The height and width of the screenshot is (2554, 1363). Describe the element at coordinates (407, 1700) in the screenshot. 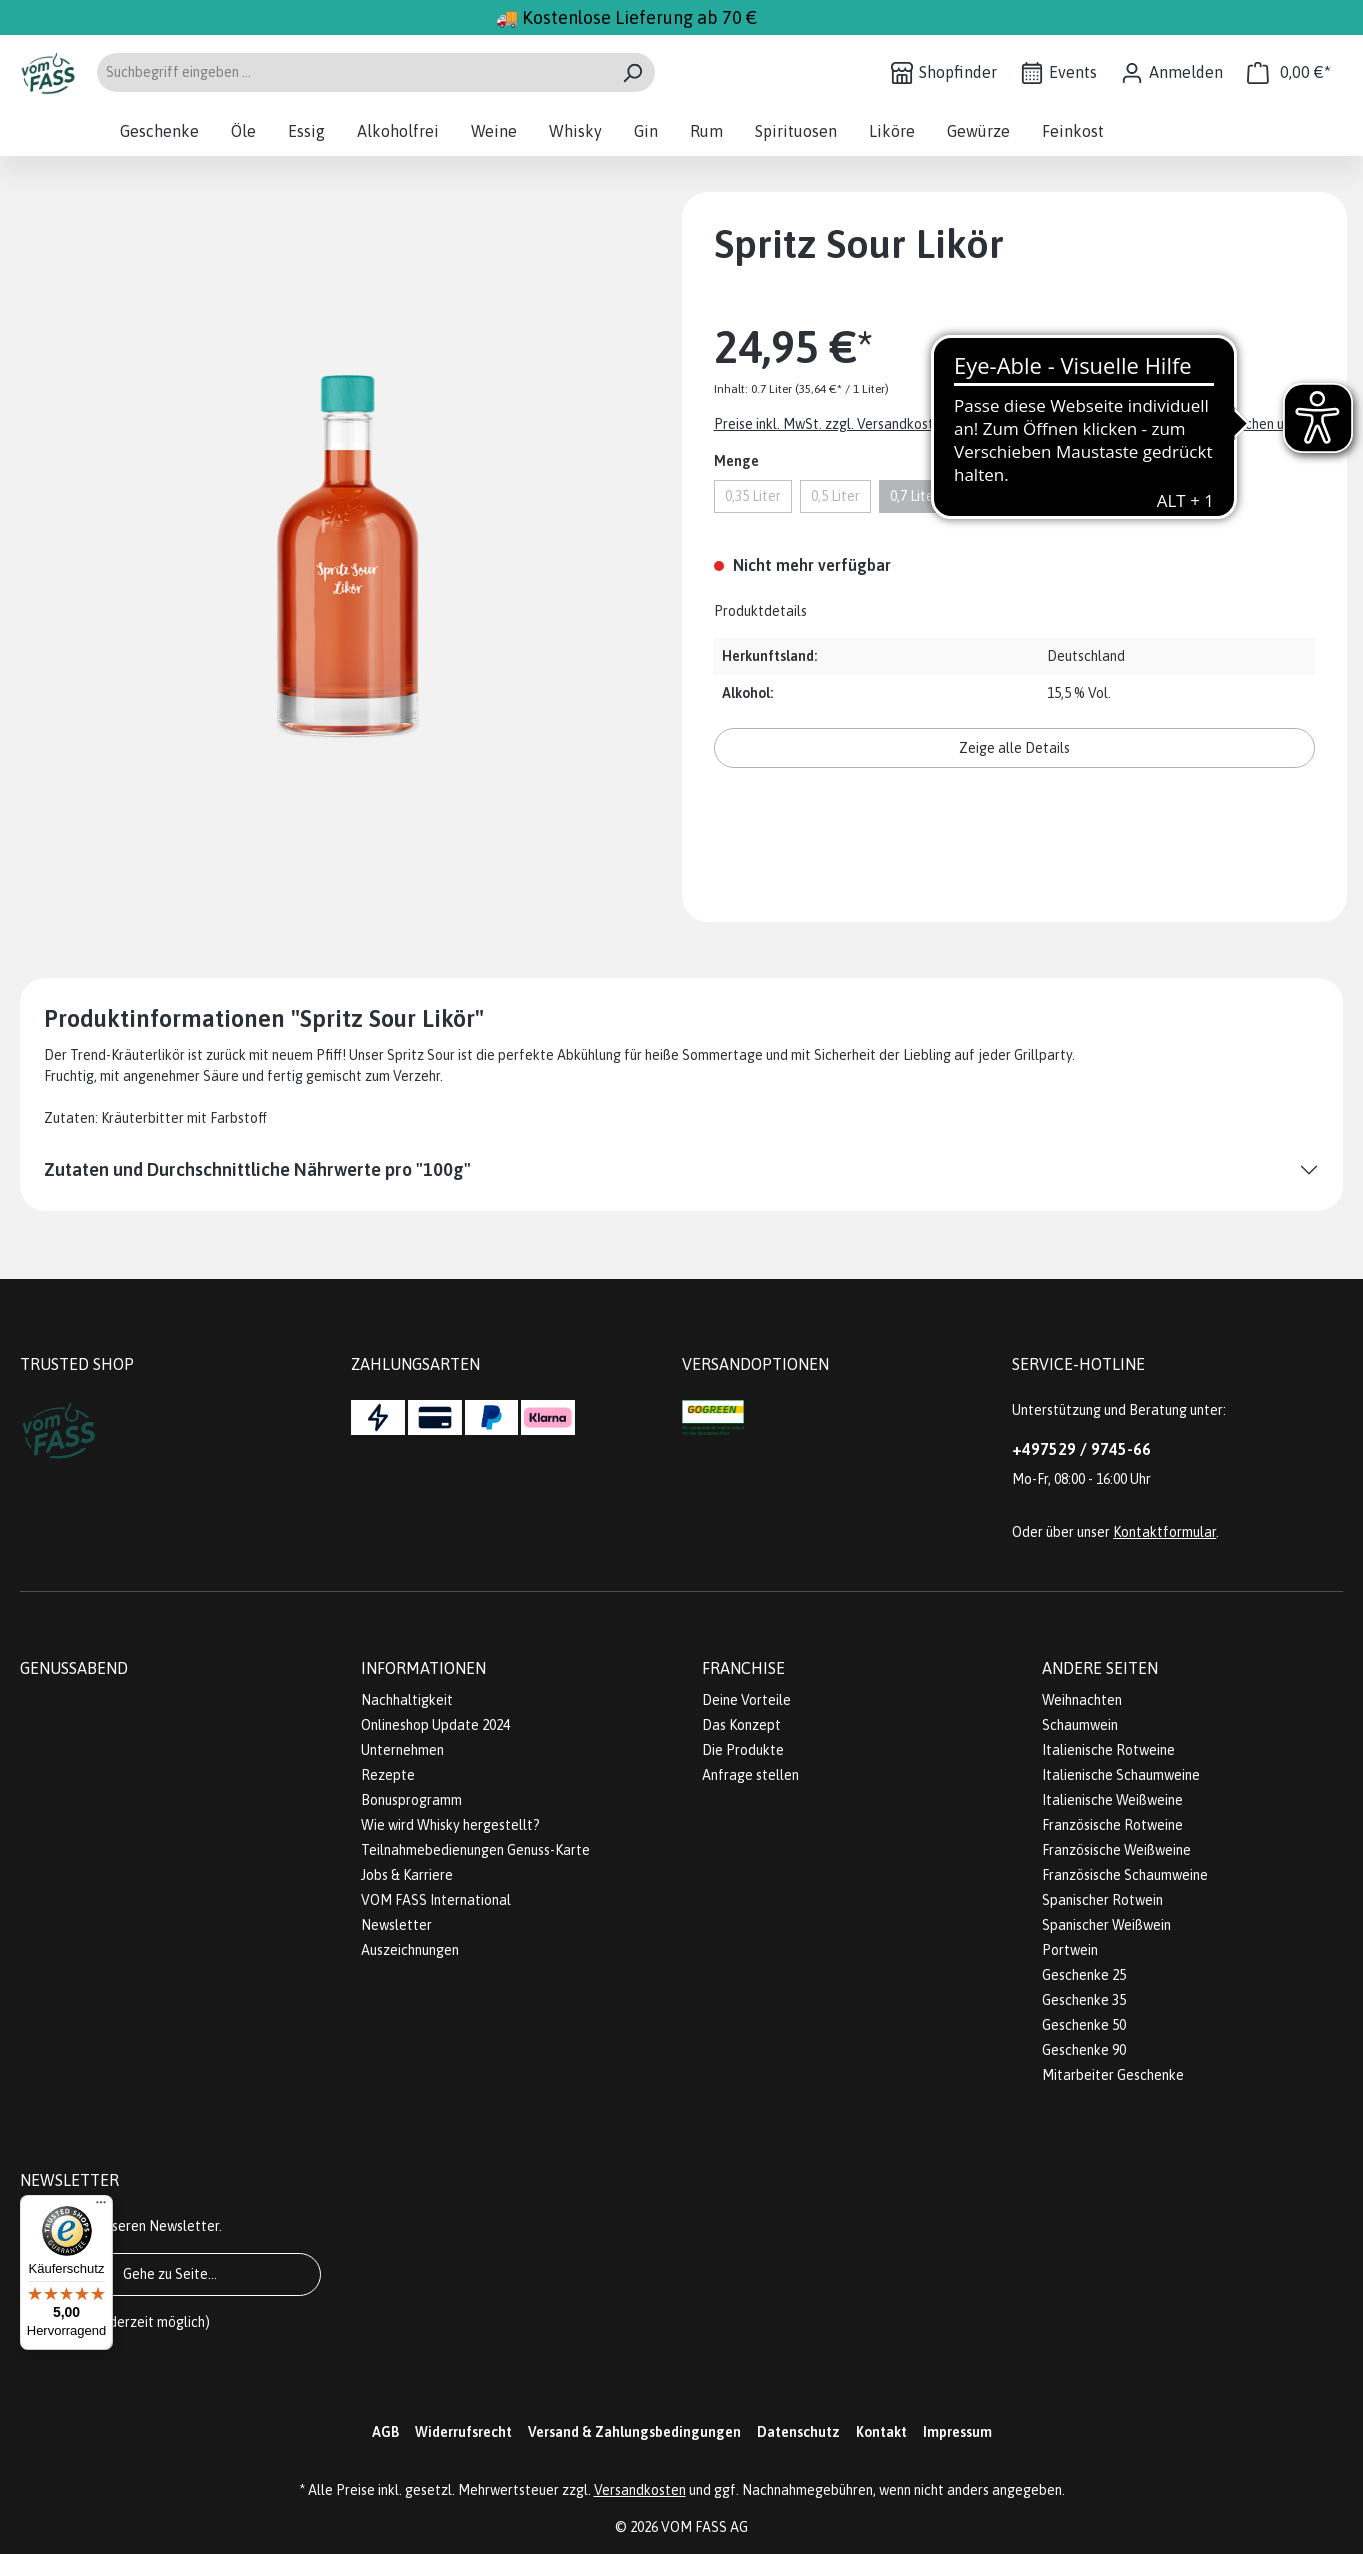

I see `Nachhaltigkeit` at that location.